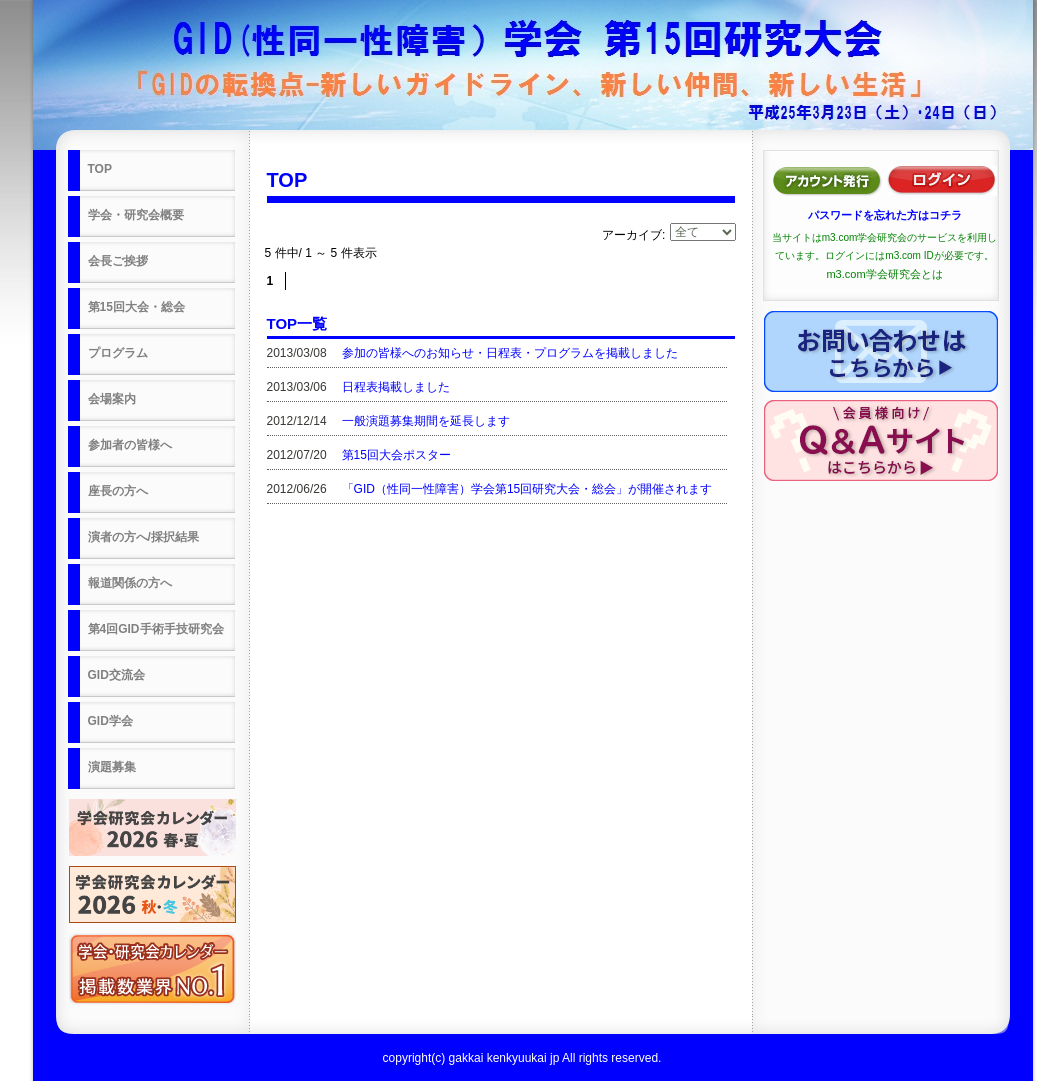 Image resolution: width=1037 pixels, height=1081 pixels. Describe the element at coordinates (632, 235) in the screenshot. I see `アーカイブ` at that location.